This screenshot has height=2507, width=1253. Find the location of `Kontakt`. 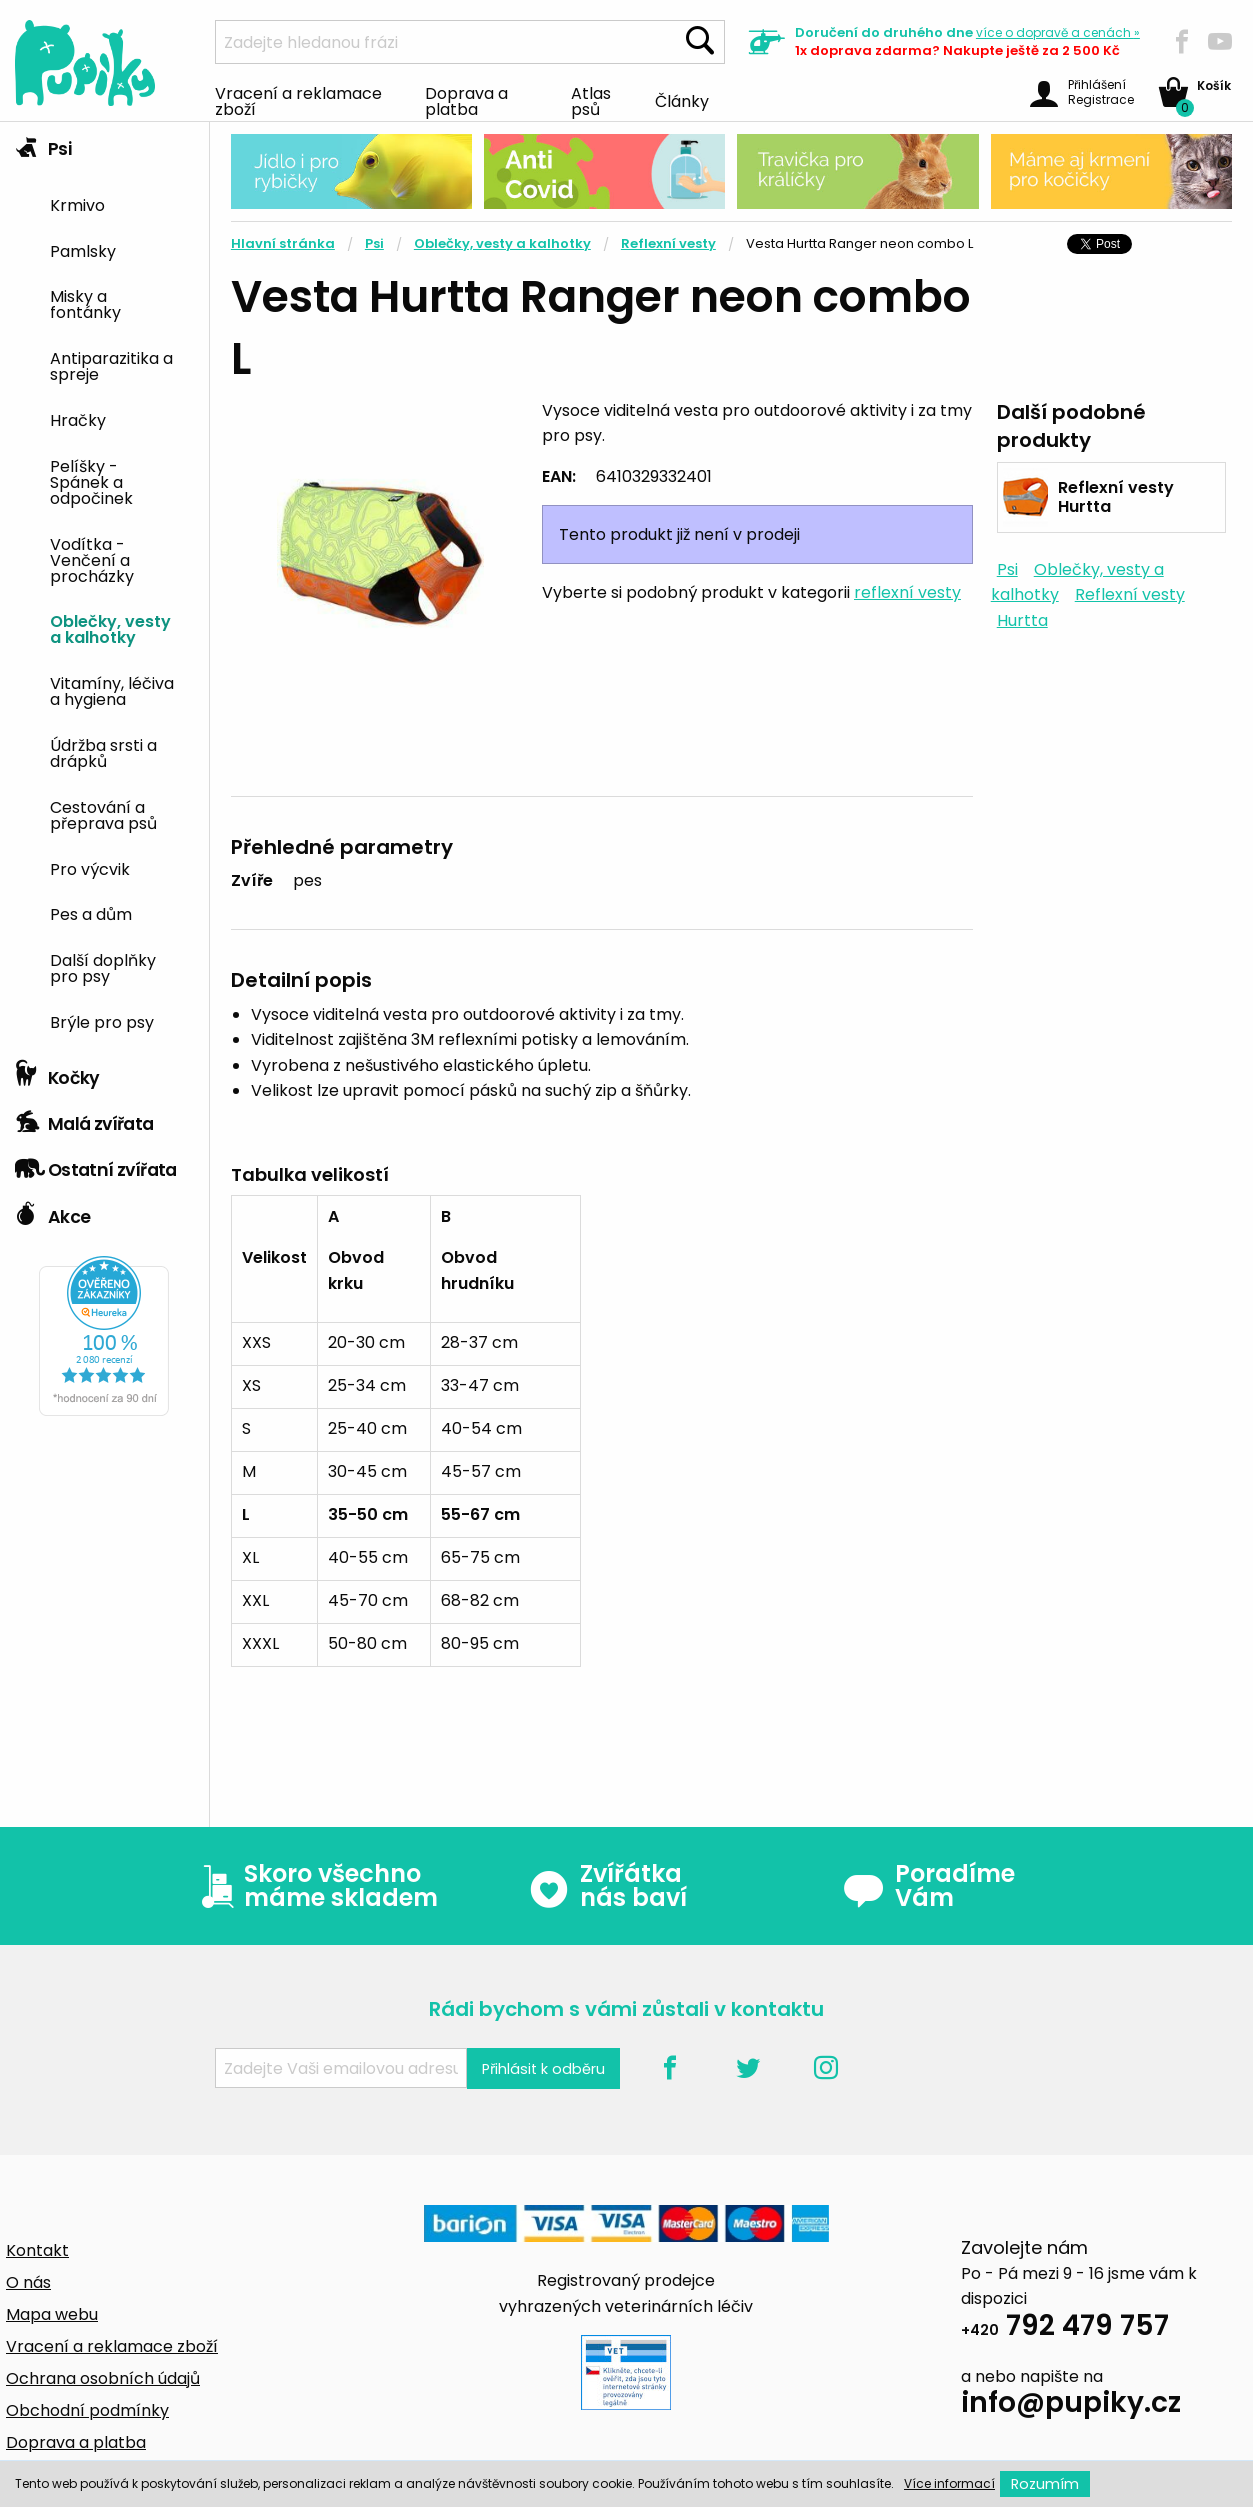

Kontakt is located at coordinates (37, 2250).